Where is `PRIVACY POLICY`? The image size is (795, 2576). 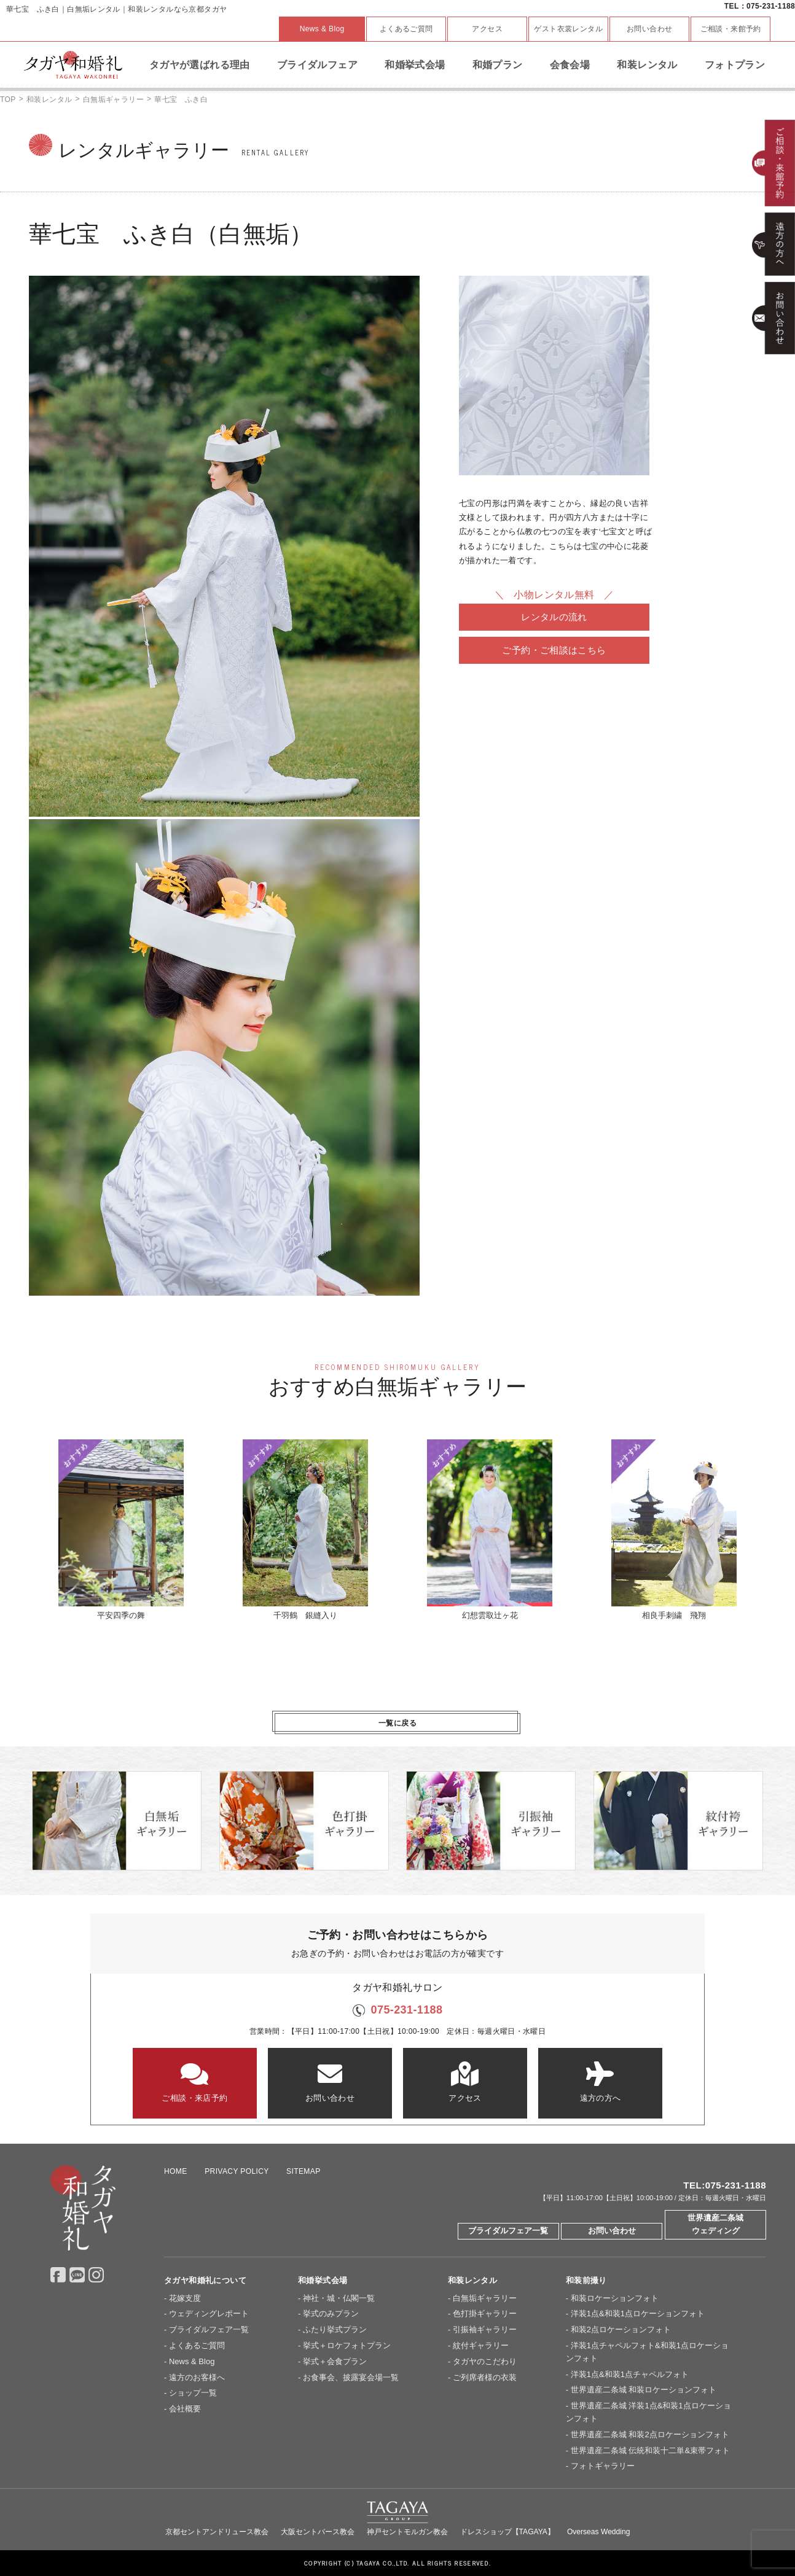
PRIVACY POLICY is located at coordinates (236, 2171).